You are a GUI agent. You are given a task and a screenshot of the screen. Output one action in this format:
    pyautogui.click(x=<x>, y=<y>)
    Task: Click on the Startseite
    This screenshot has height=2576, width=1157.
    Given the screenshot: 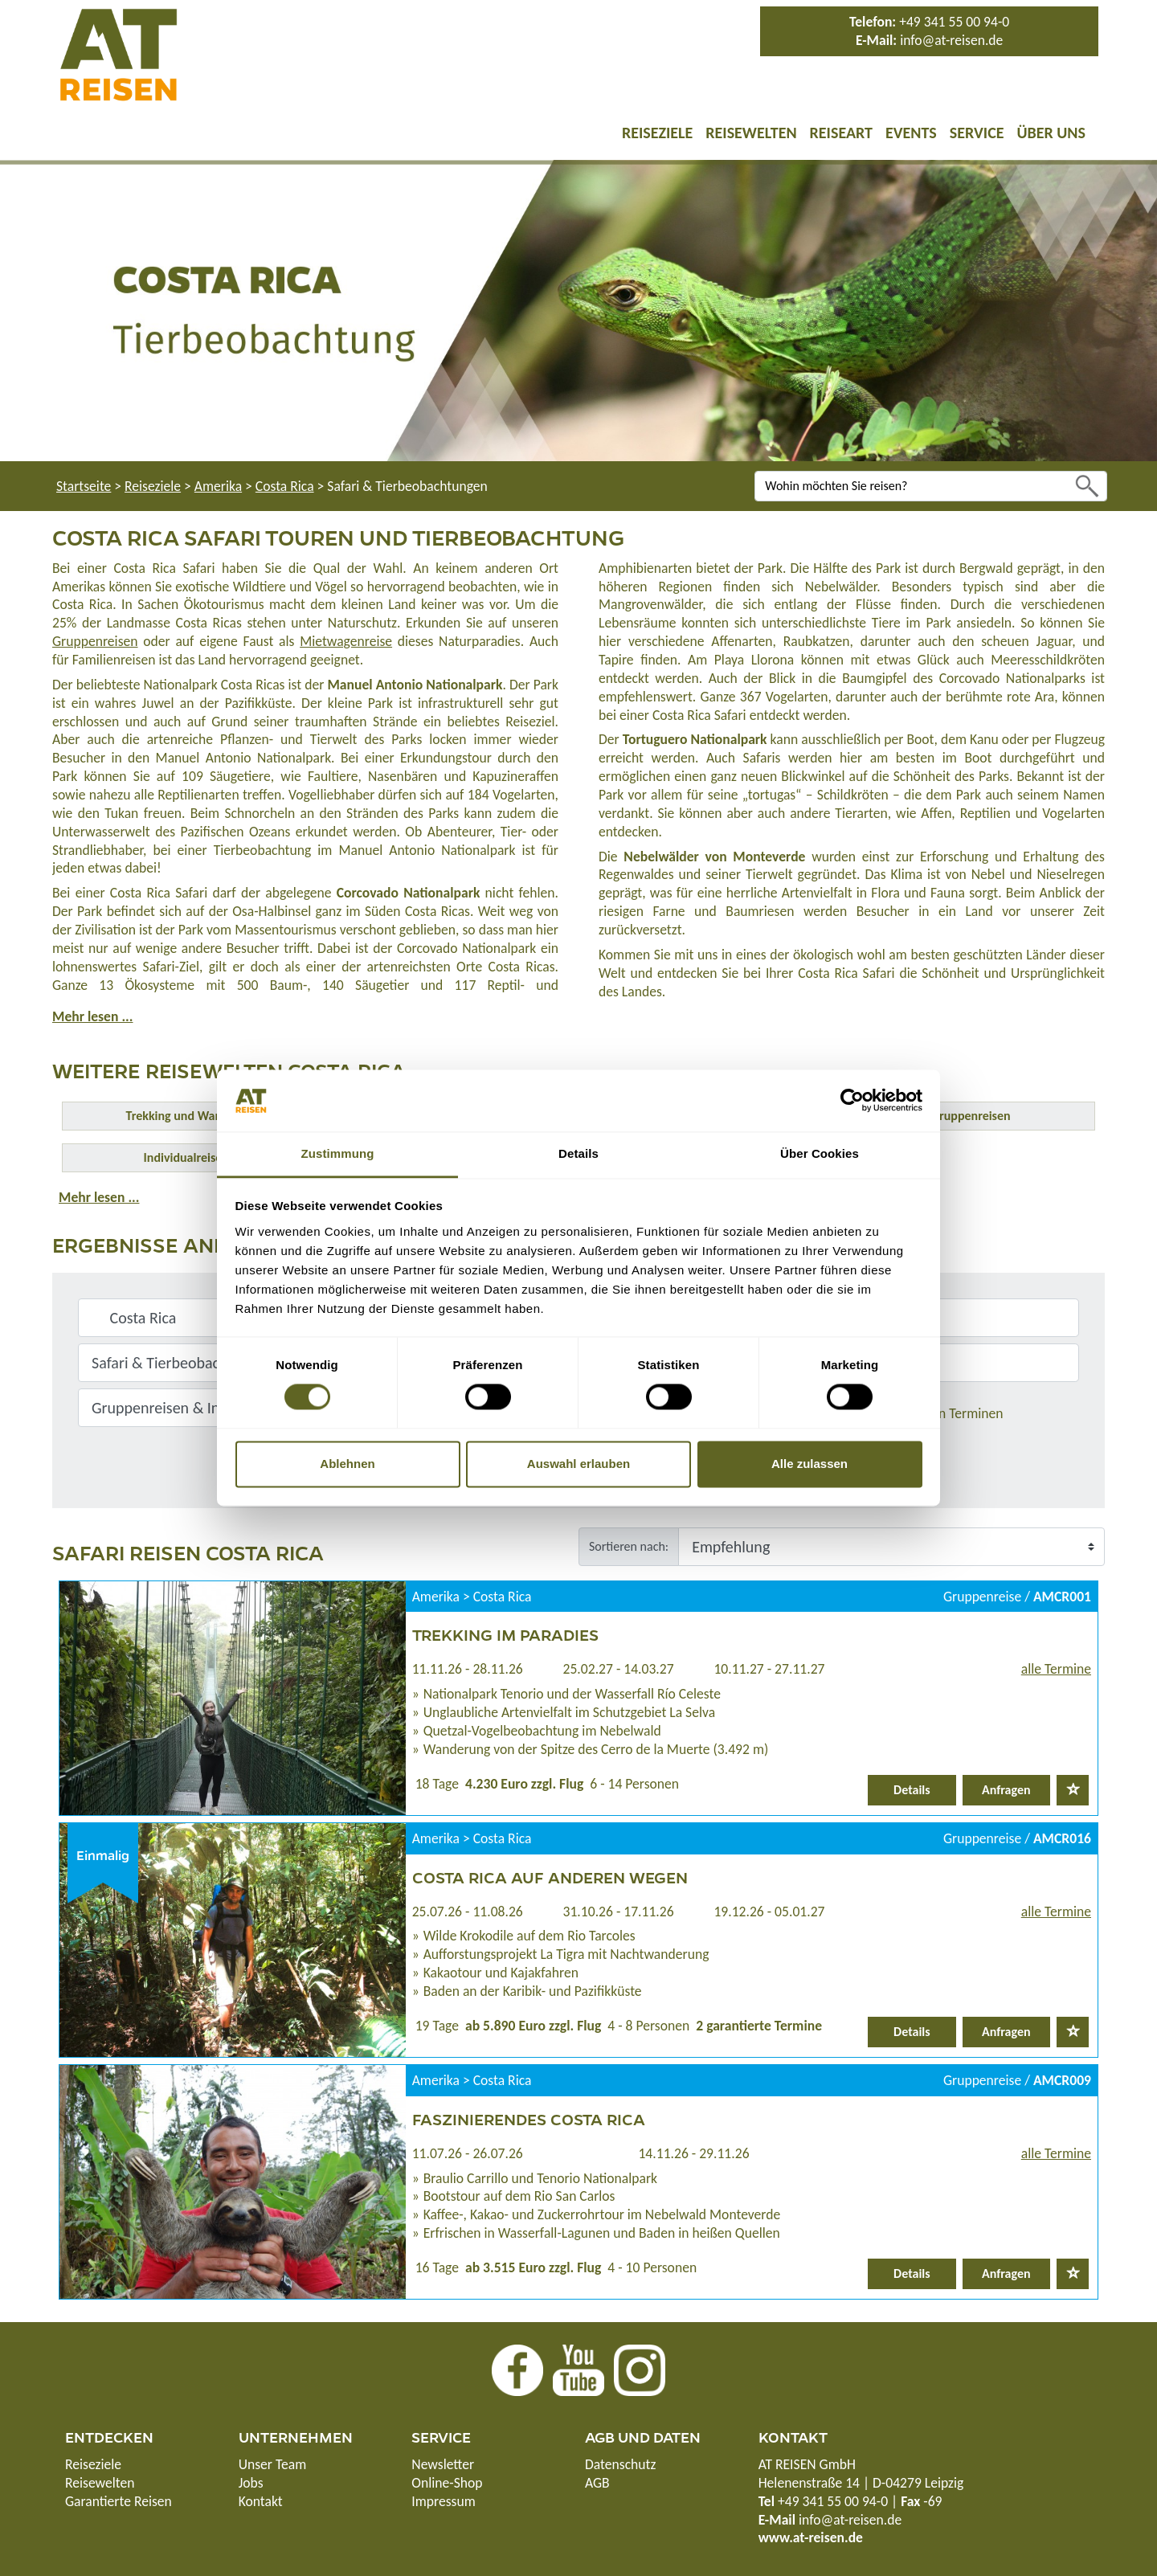 What is the action you would take?
    pyautogui.click(x=83, y=486)
    